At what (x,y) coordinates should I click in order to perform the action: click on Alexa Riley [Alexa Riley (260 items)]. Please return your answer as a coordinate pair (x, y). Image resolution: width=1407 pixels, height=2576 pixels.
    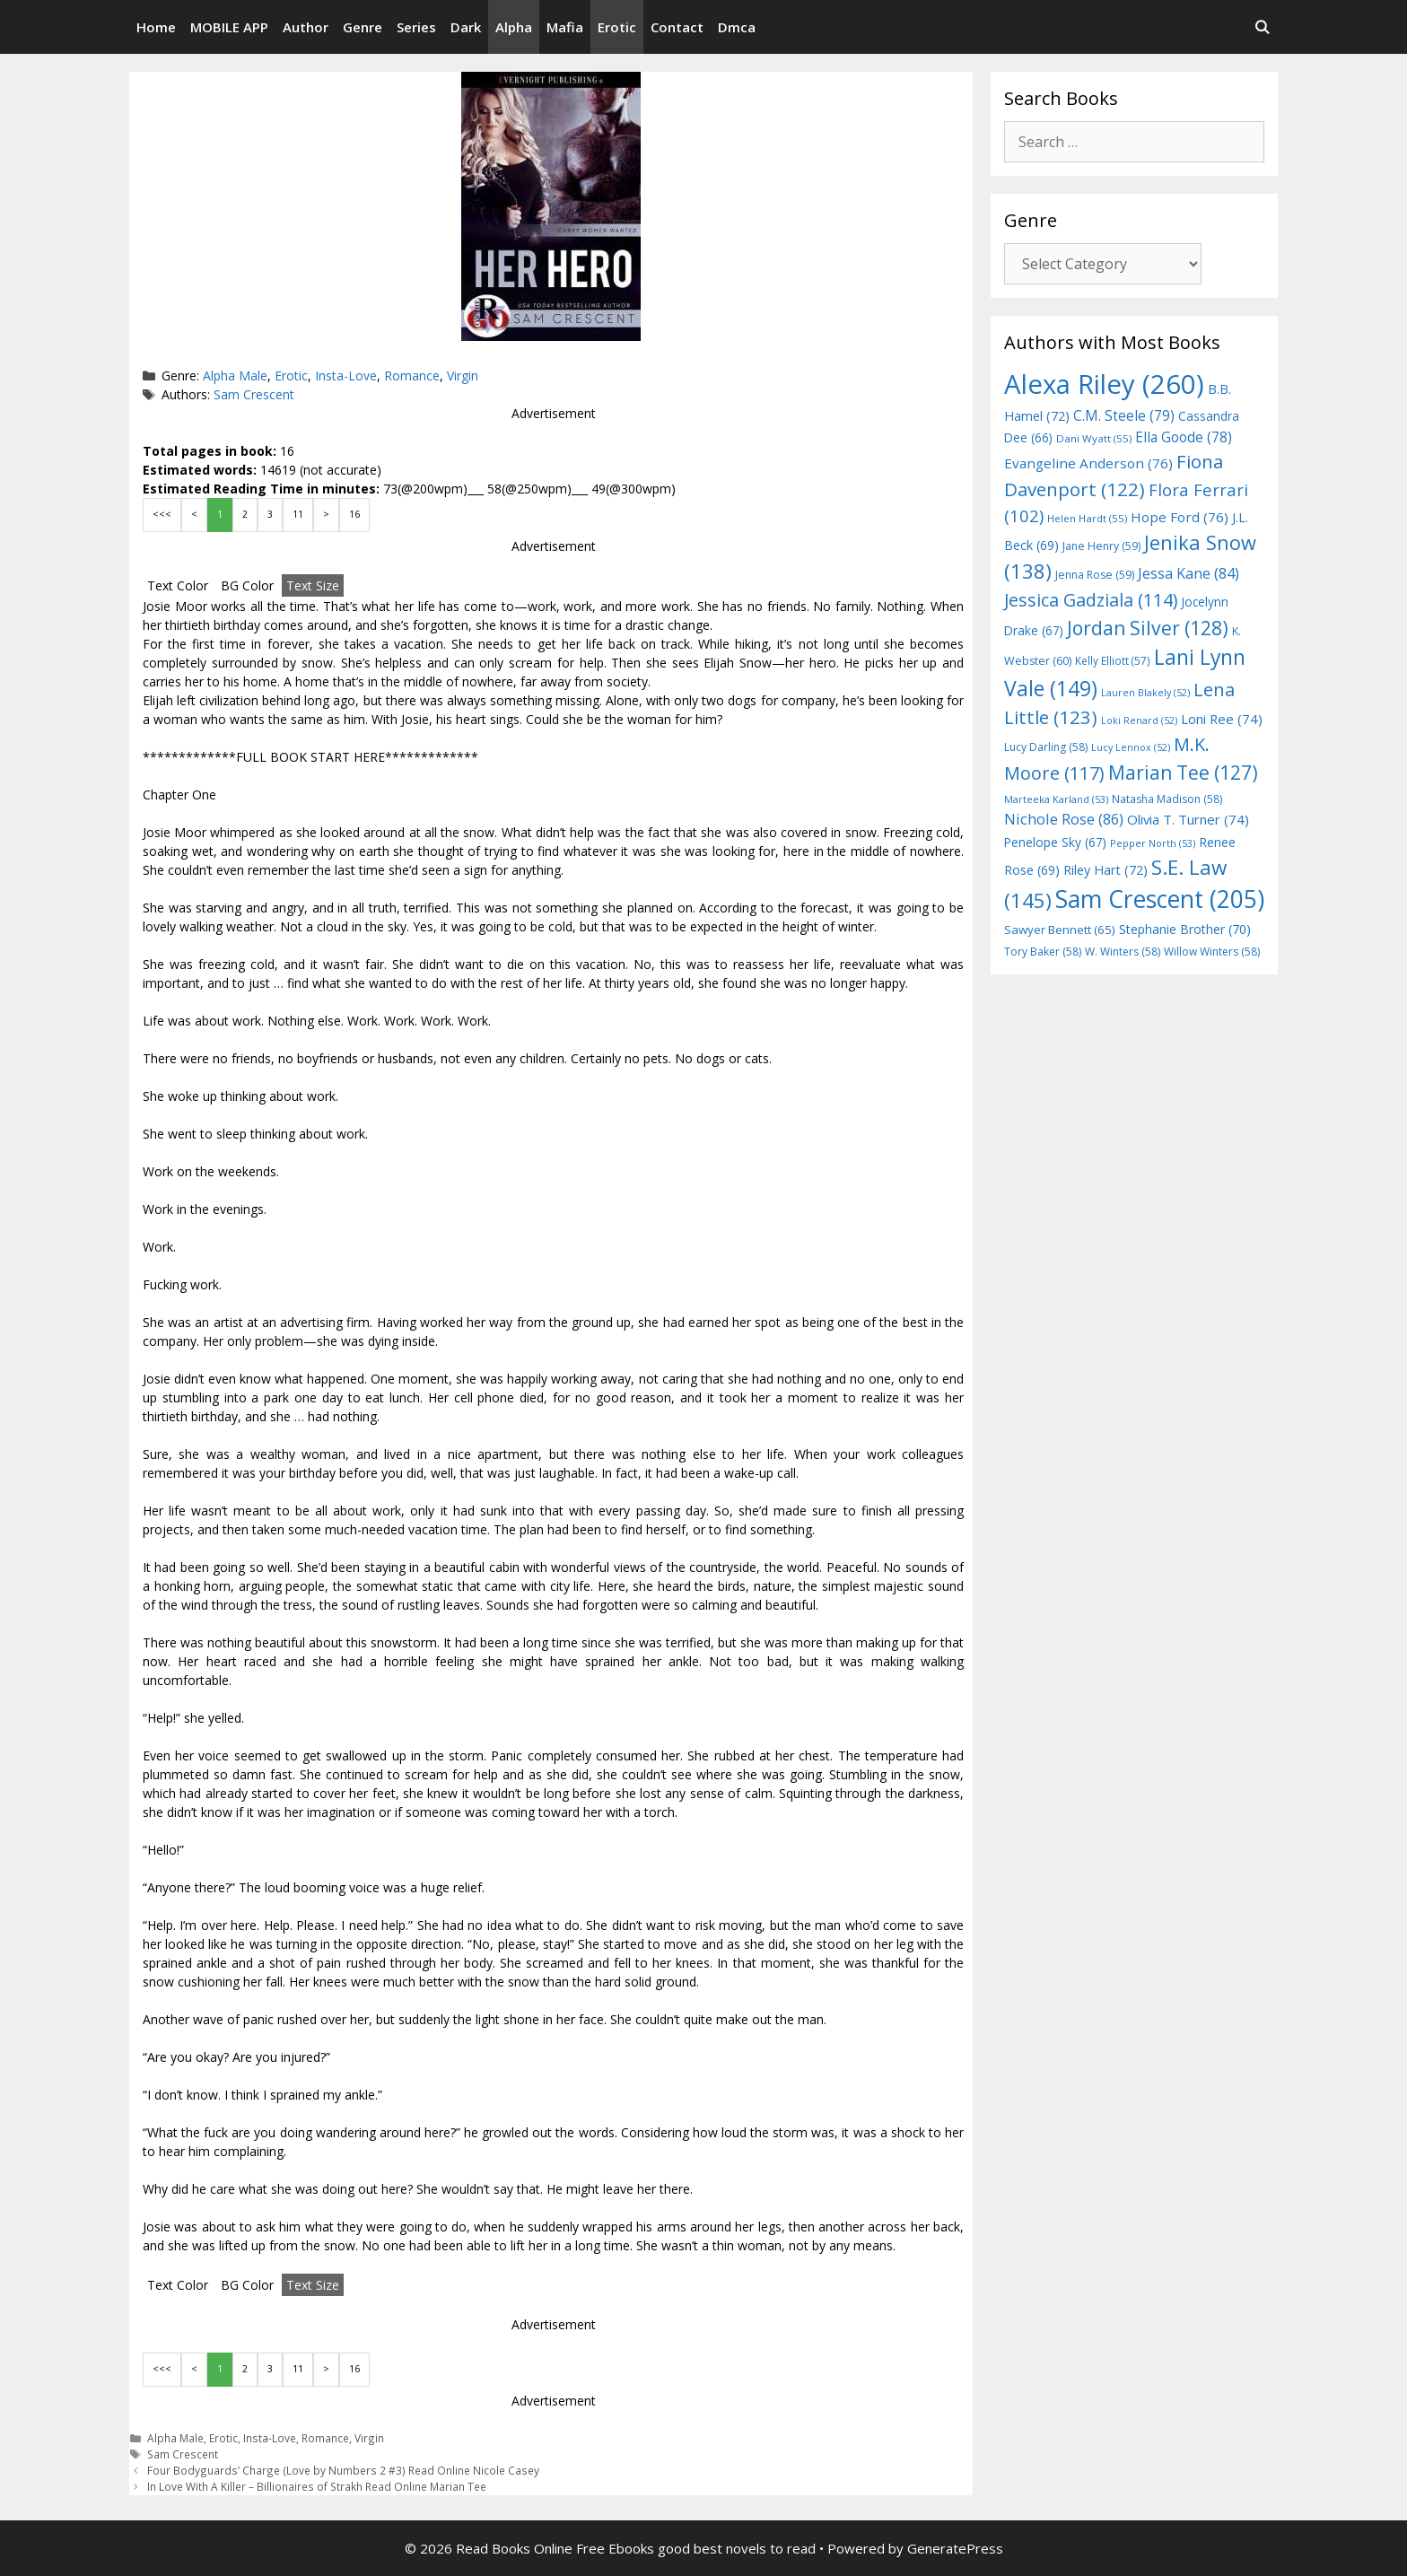
    Looking at the image, I should click on (1104, 384).